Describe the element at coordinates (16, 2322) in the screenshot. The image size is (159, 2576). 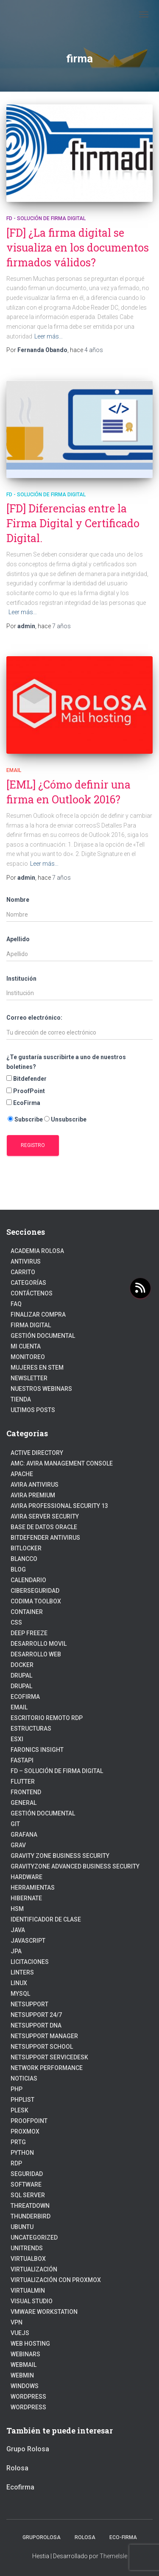
I see `VPN` at that location.